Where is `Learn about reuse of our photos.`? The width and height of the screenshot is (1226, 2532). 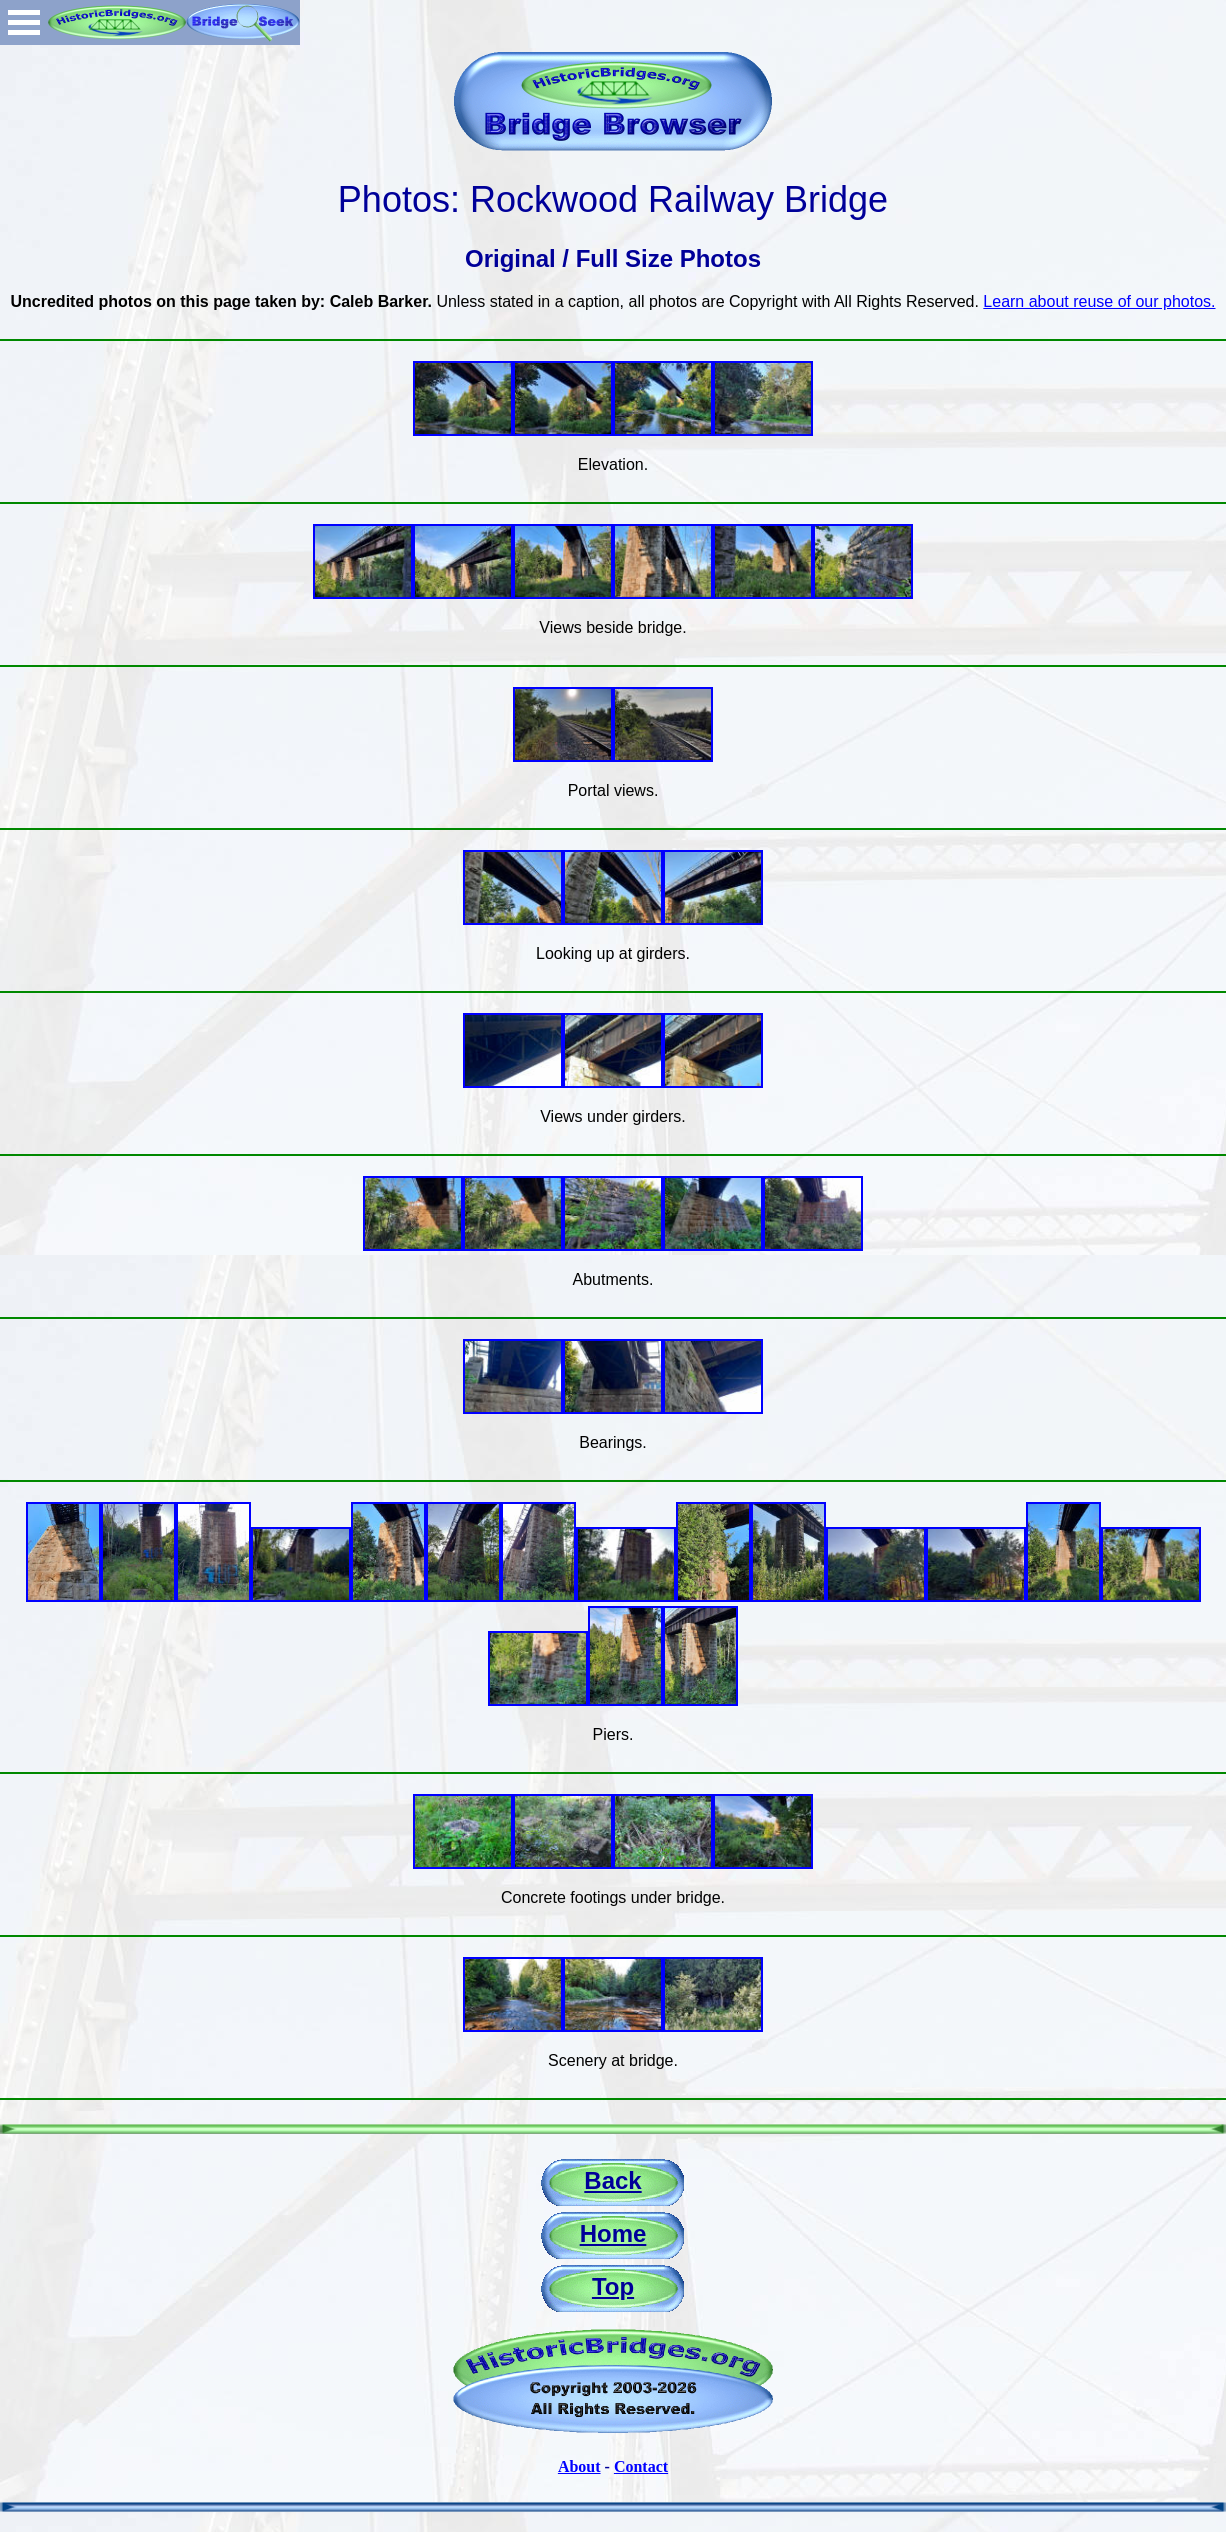 Learn about reuse of our photos. is located at coordinates (1099, 301).